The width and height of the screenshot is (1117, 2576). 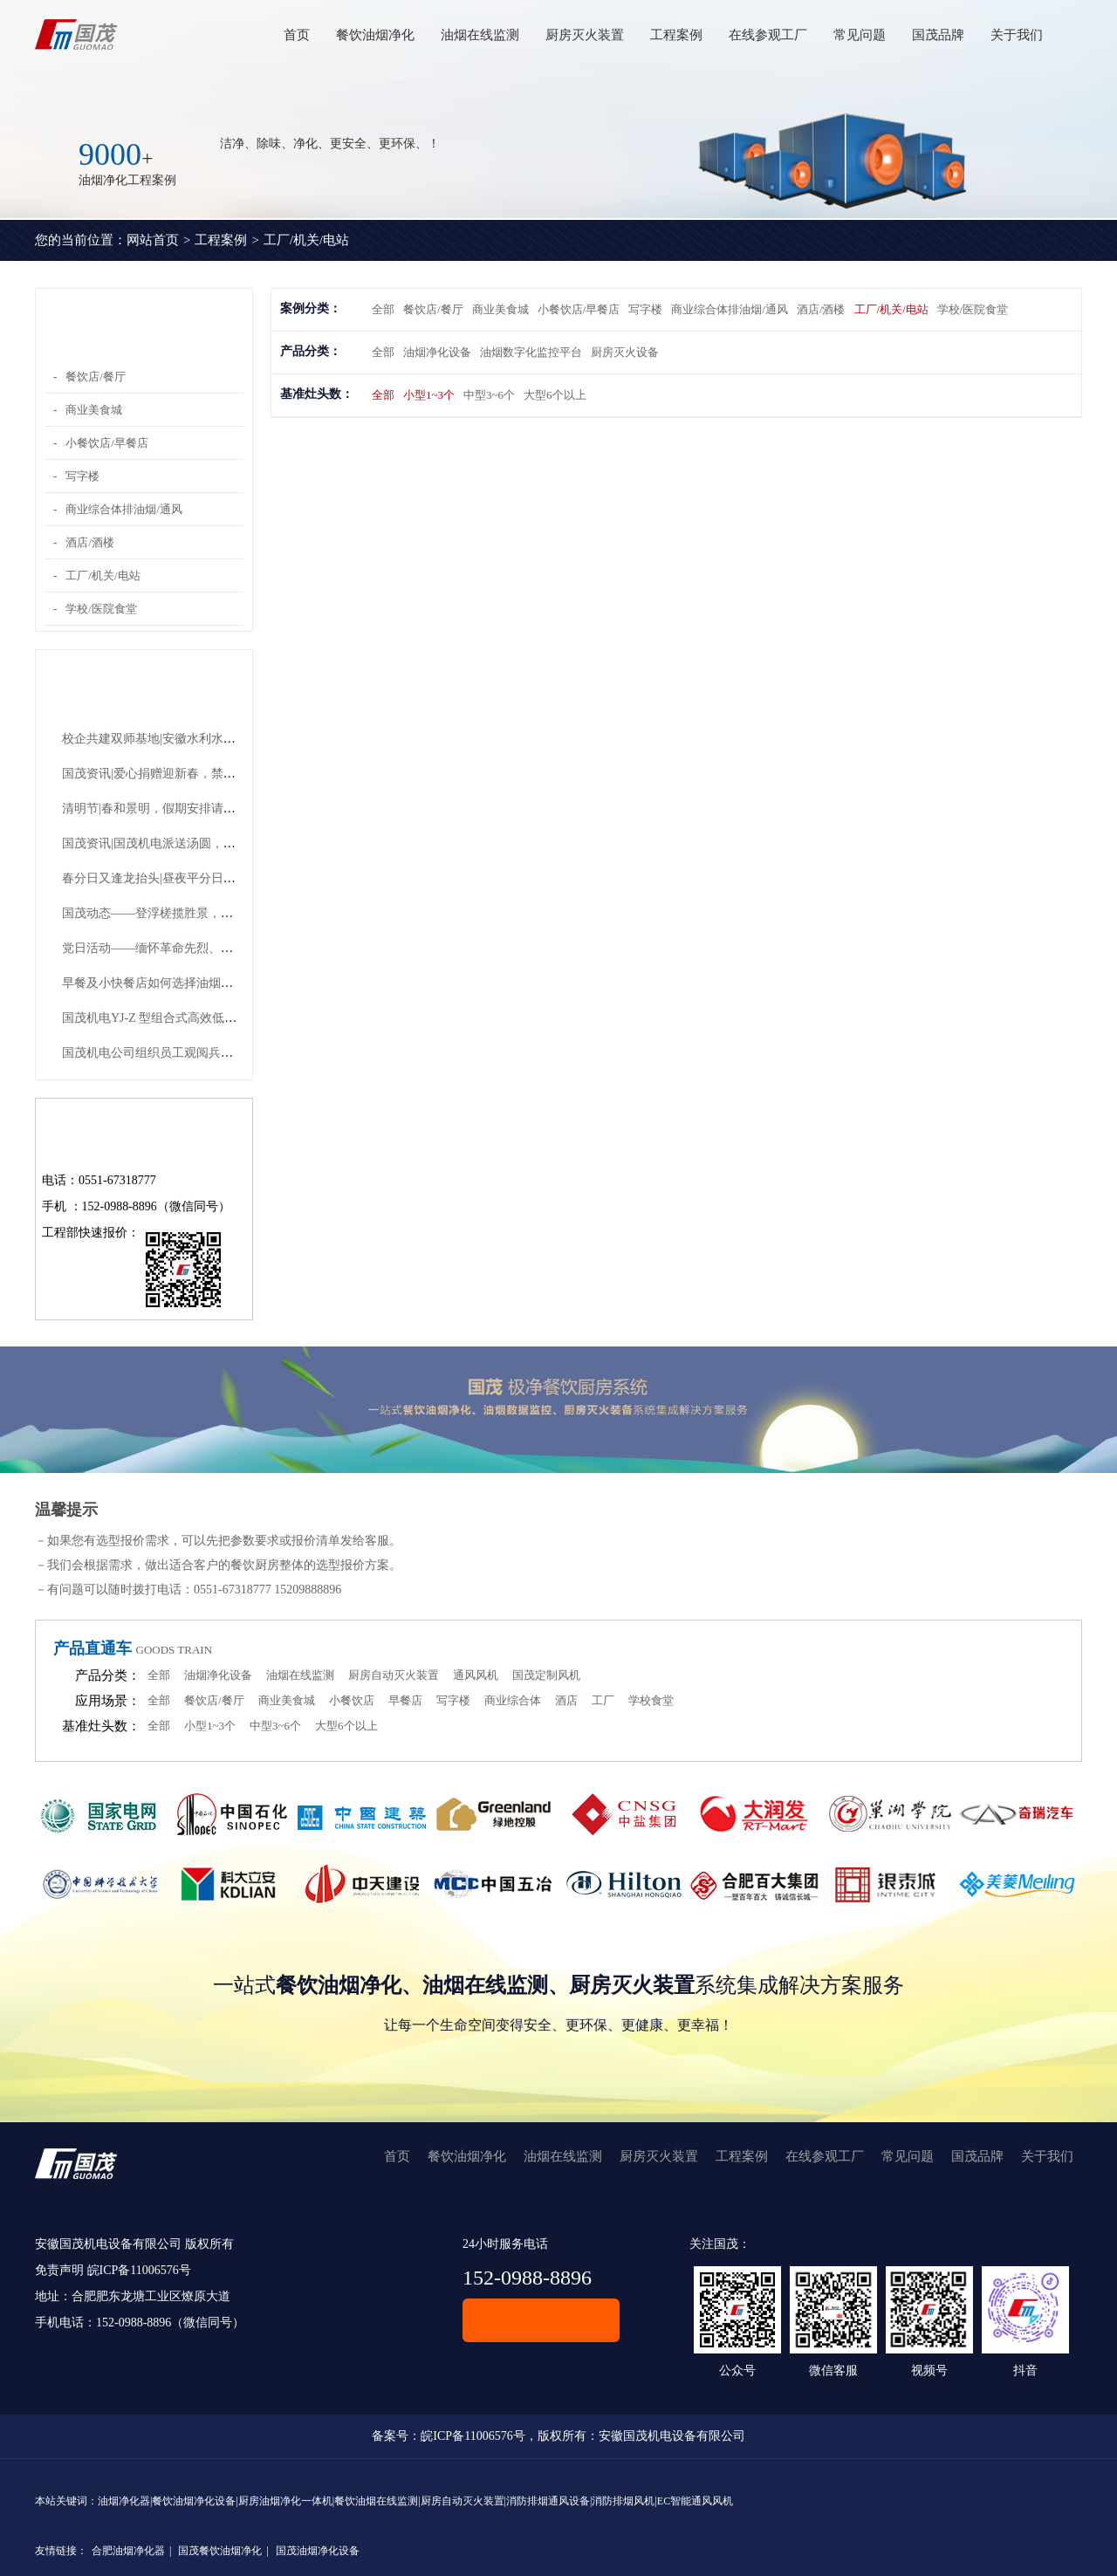 What do you see at coordinates (393, 1675) in the screenshot?
I see `厨房自动灭火装置` at bounding box center [393, 1675].